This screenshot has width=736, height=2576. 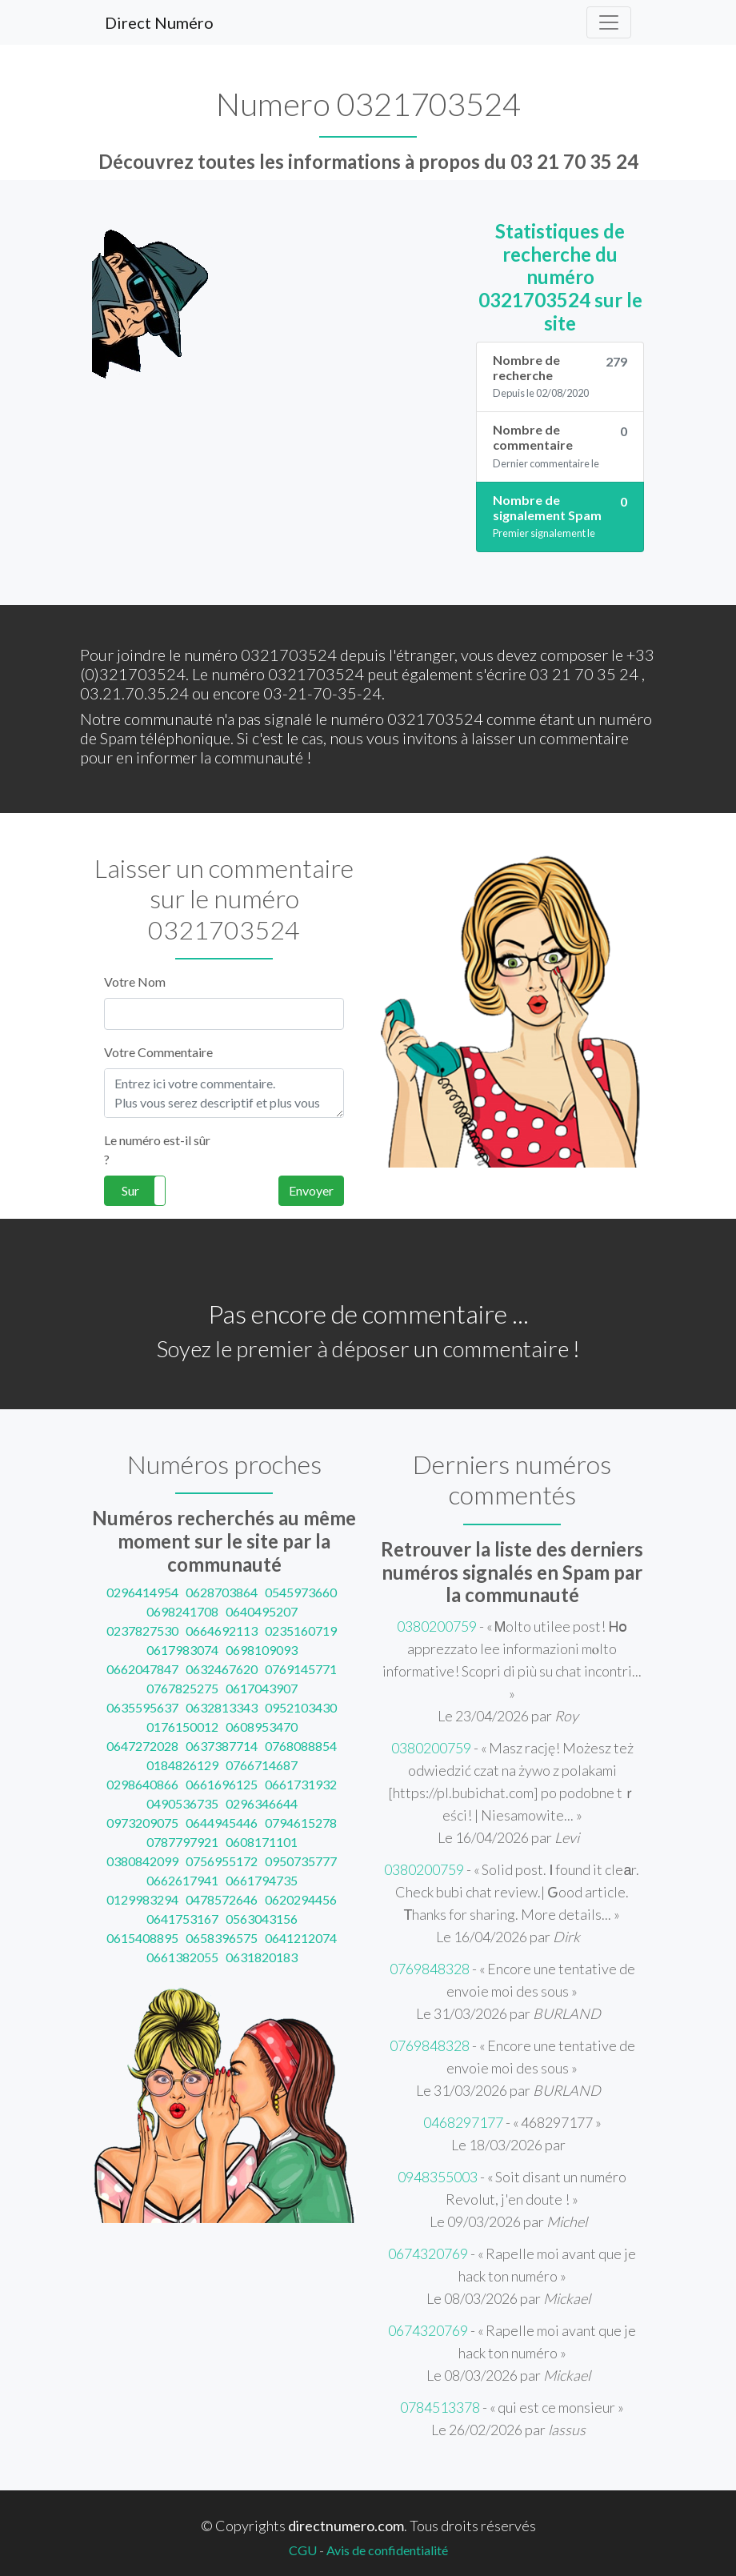 What do you see at coordinates (428, 2253) in the screenshot?
I see `0674320769` at bounding box center [428, 2253].